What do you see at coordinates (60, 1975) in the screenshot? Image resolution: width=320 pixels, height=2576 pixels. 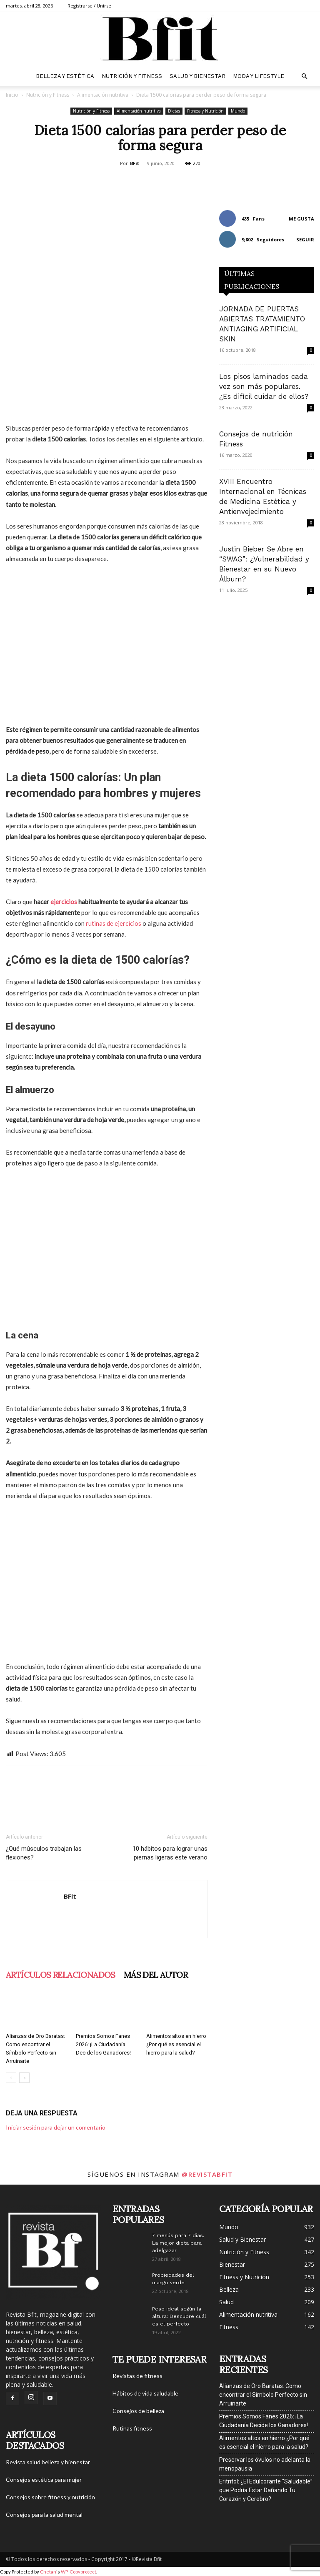 I see `Artículos relacionados` at bounding box center [60, 1975].